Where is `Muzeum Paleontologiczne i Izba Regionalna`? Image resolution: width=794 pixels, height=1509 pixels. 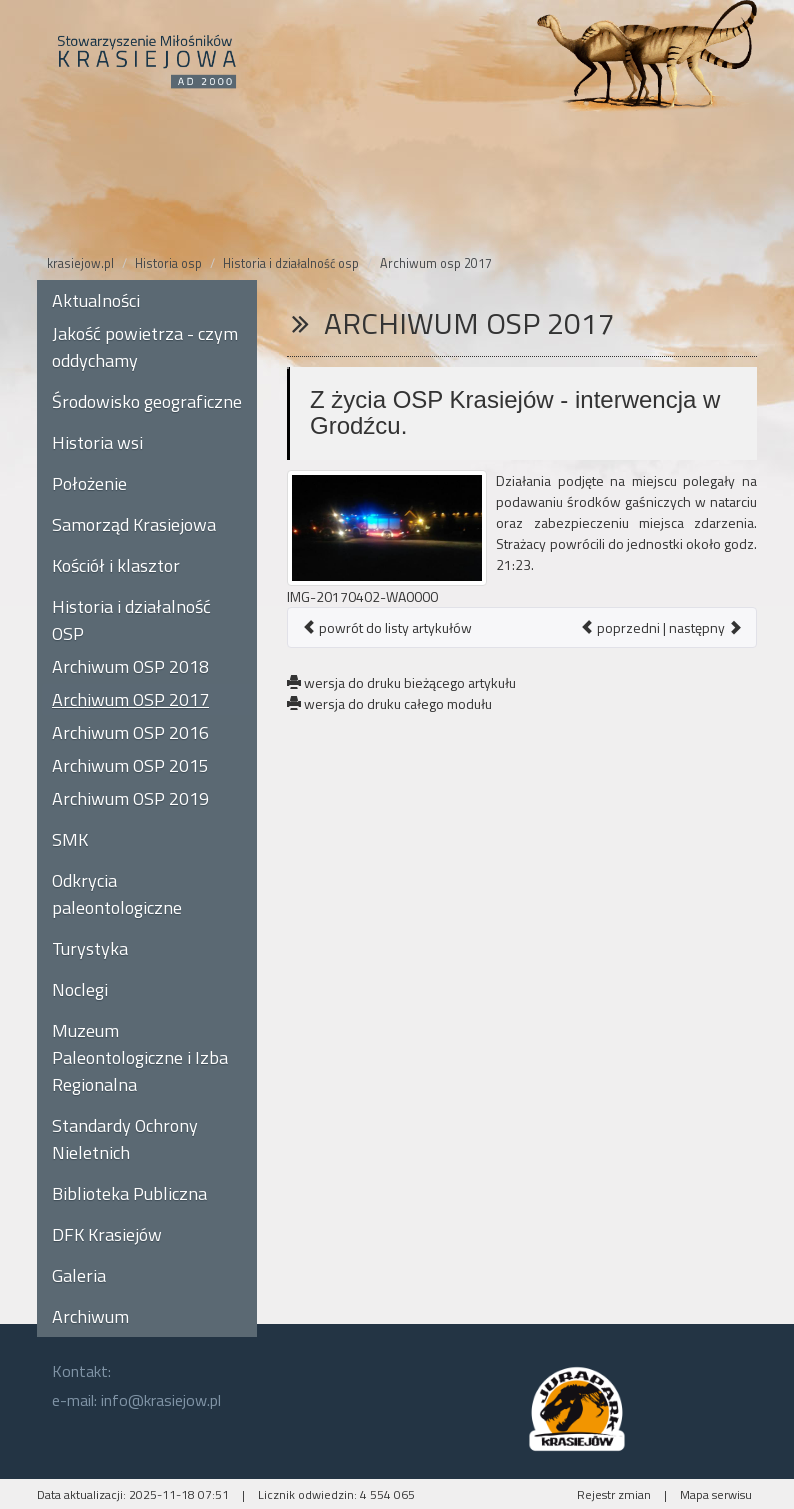 Muzeum Paleontologiczne i Izba Regionalna is located at coordinates (140, 1057).